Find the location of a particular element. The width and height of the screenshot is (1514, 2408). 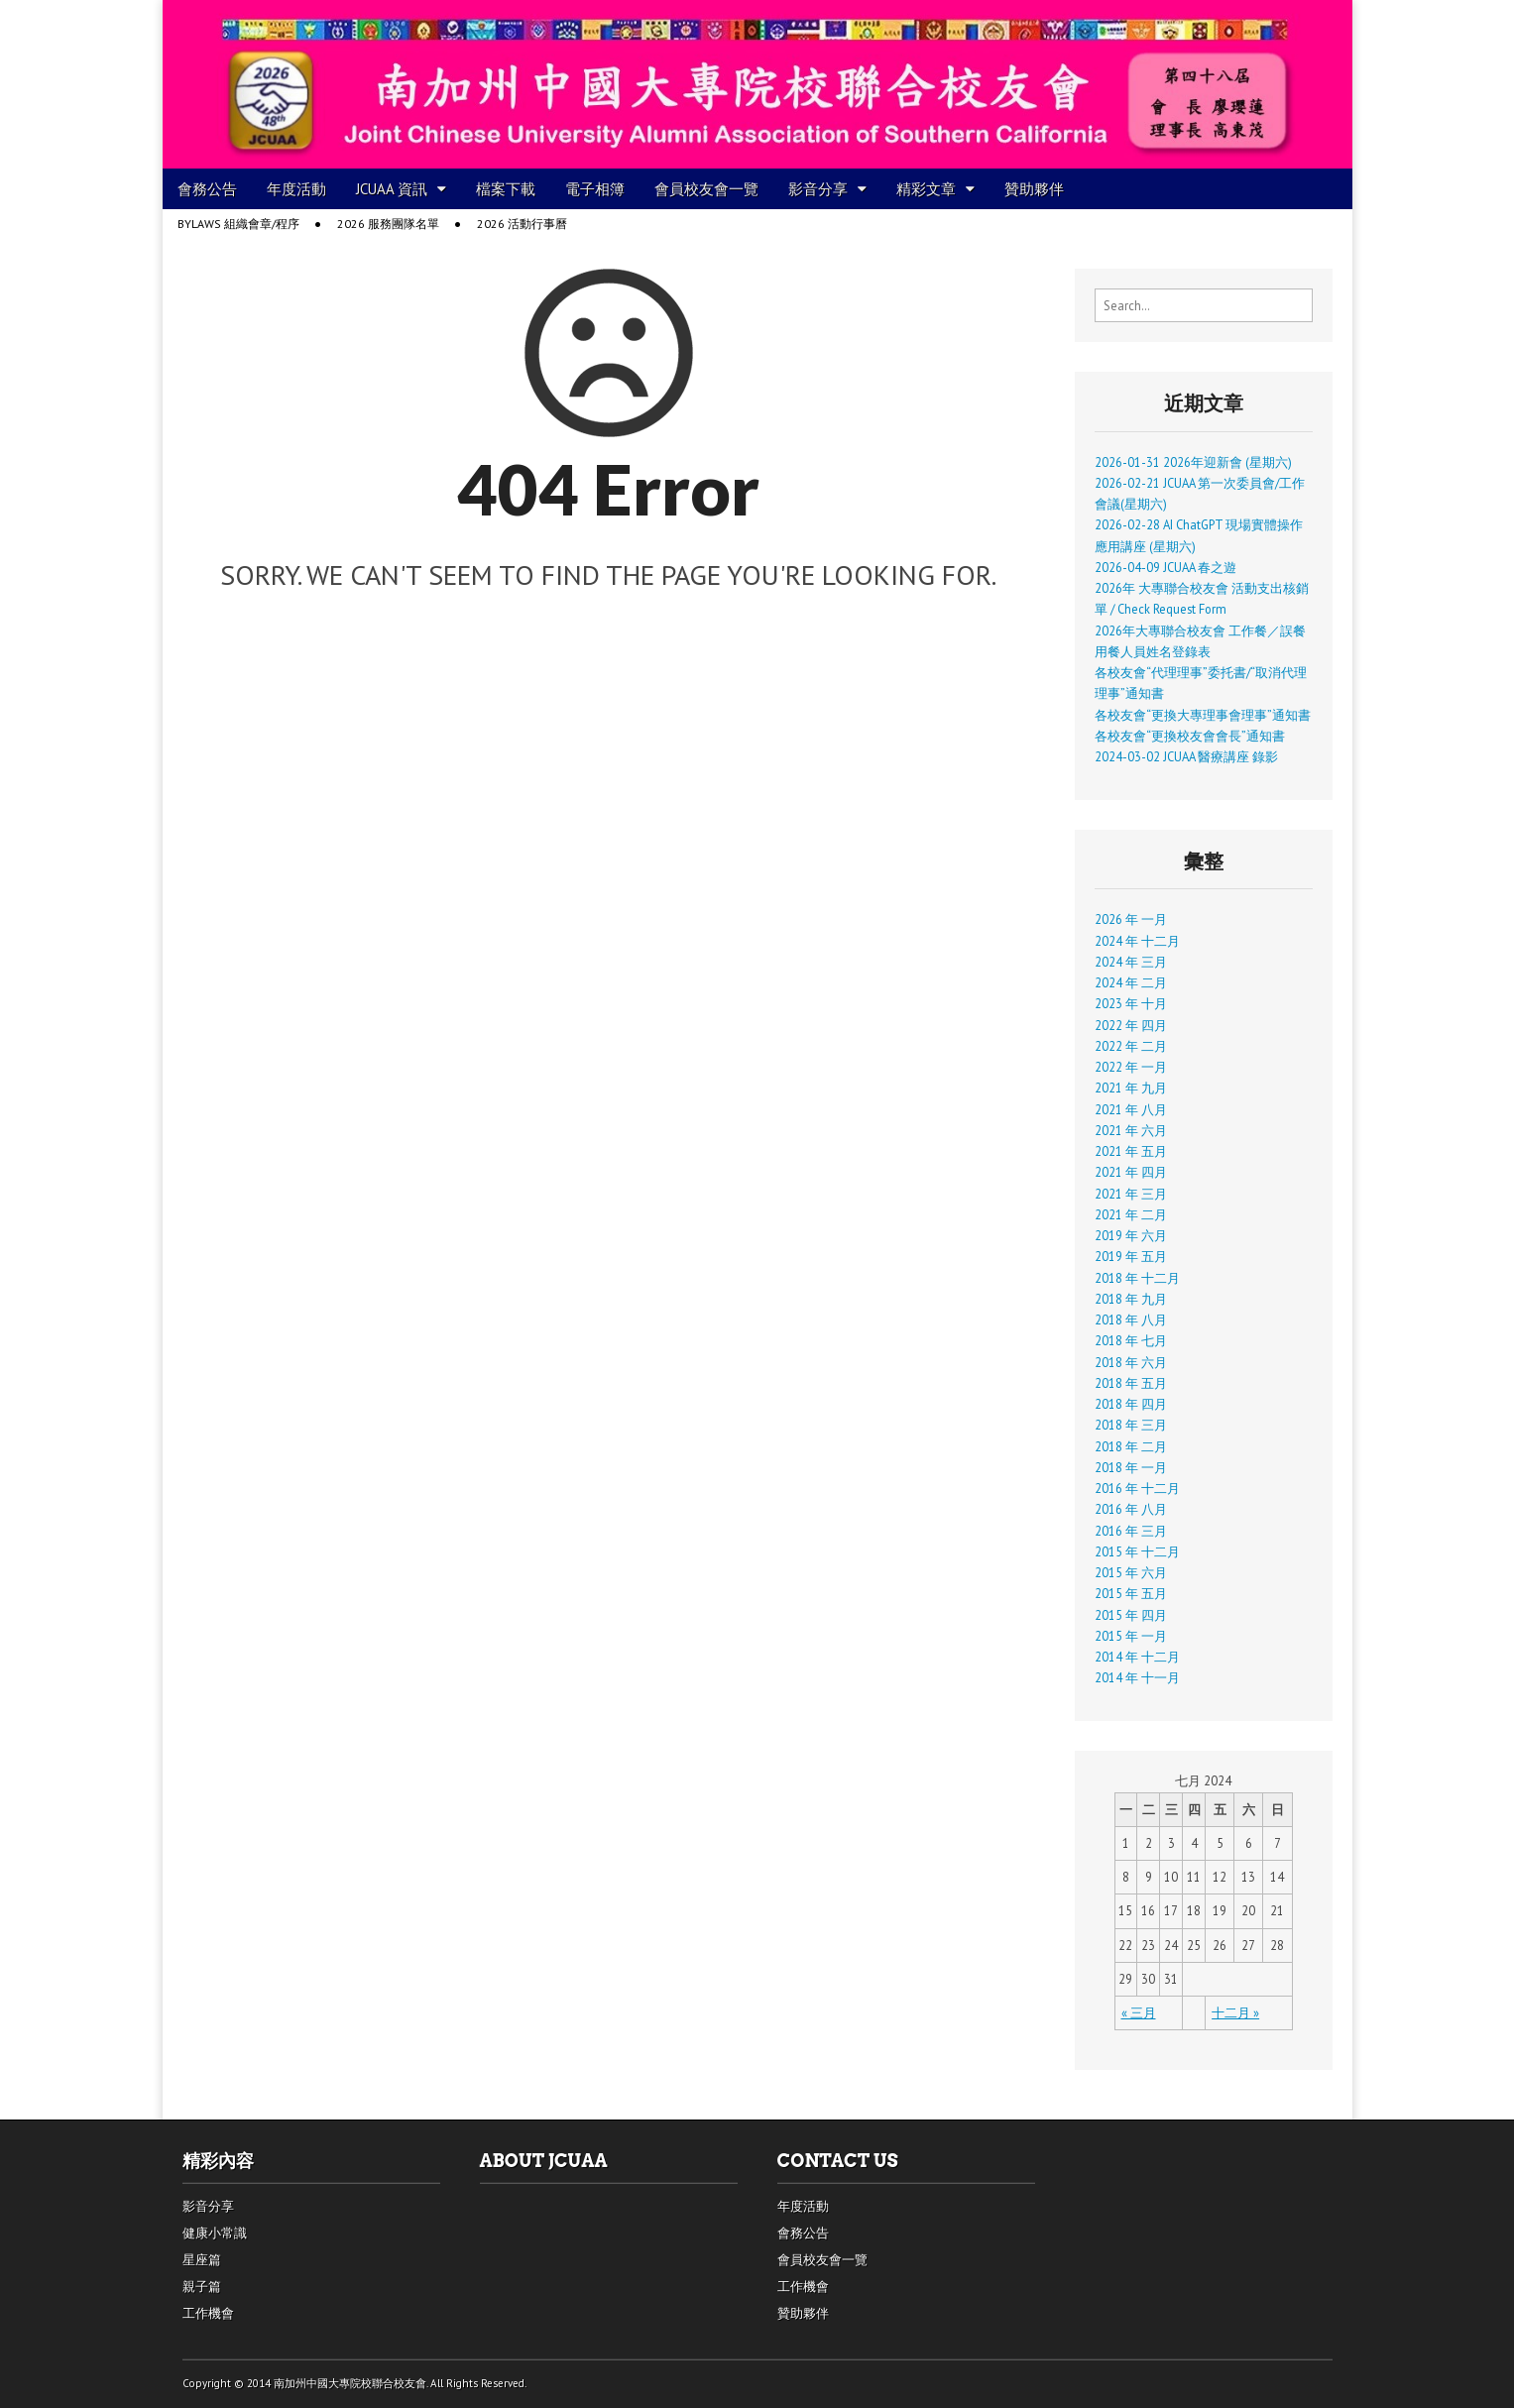

2024-03-02 JCUAA 醫療講座 錄影 is located at coordinates (1186, 756).